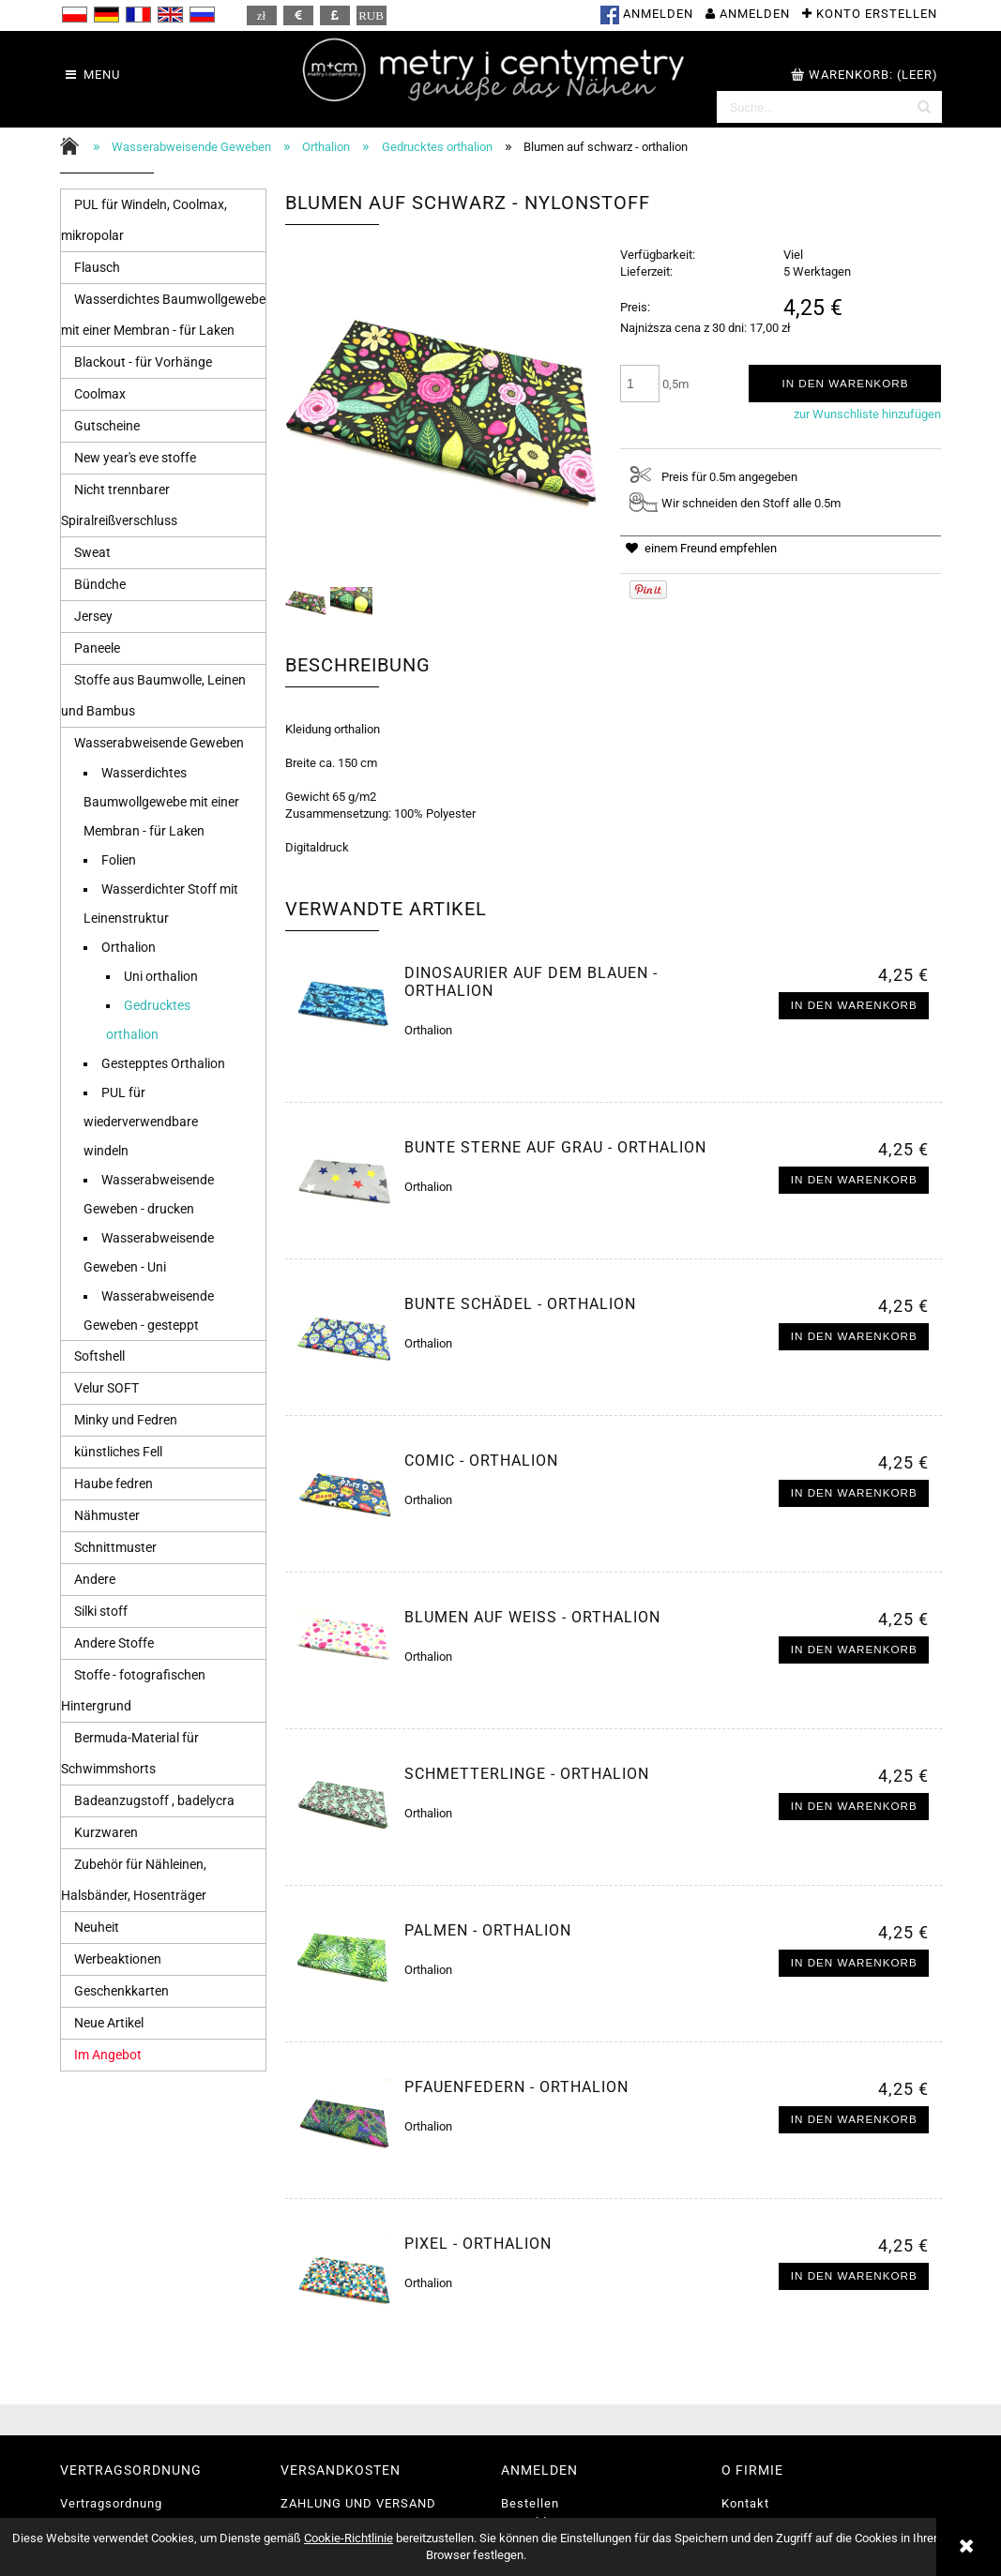  What do you see at coordinates (358, 2503) in the screenshot?
I see `ZAHLUNG UND VERSAND` at bounding box center [358, 2503].